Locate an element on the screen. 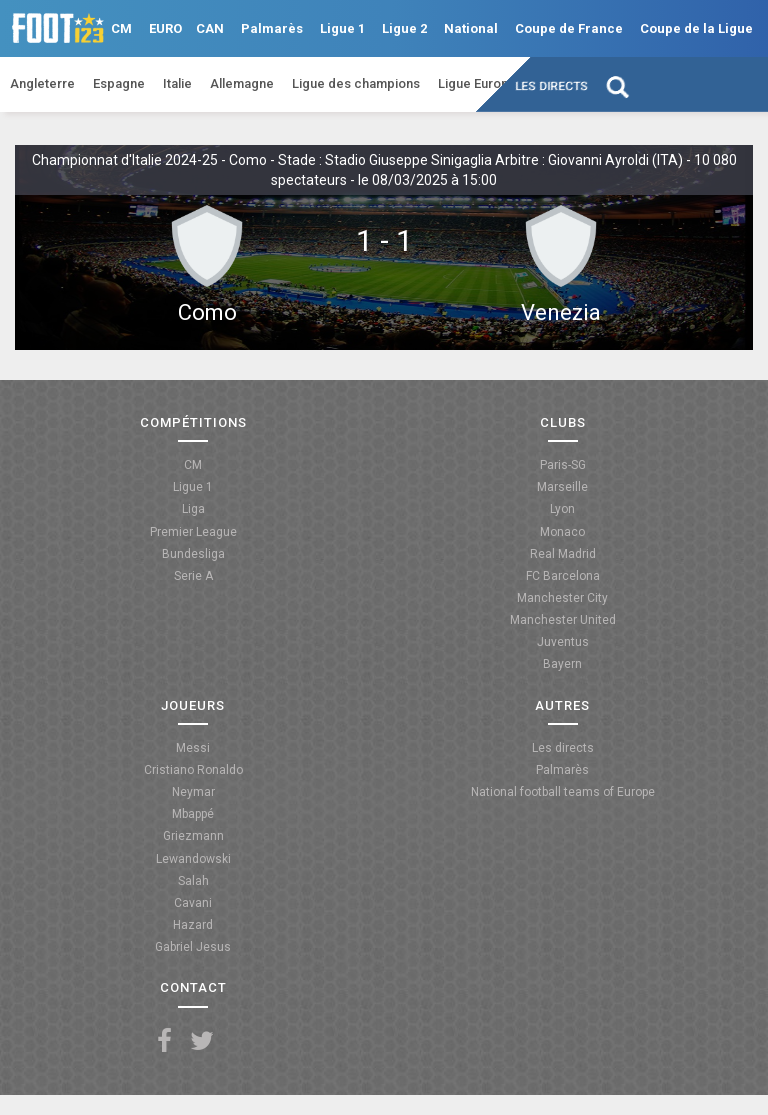  Venezia is located at coordinates (561, 312).